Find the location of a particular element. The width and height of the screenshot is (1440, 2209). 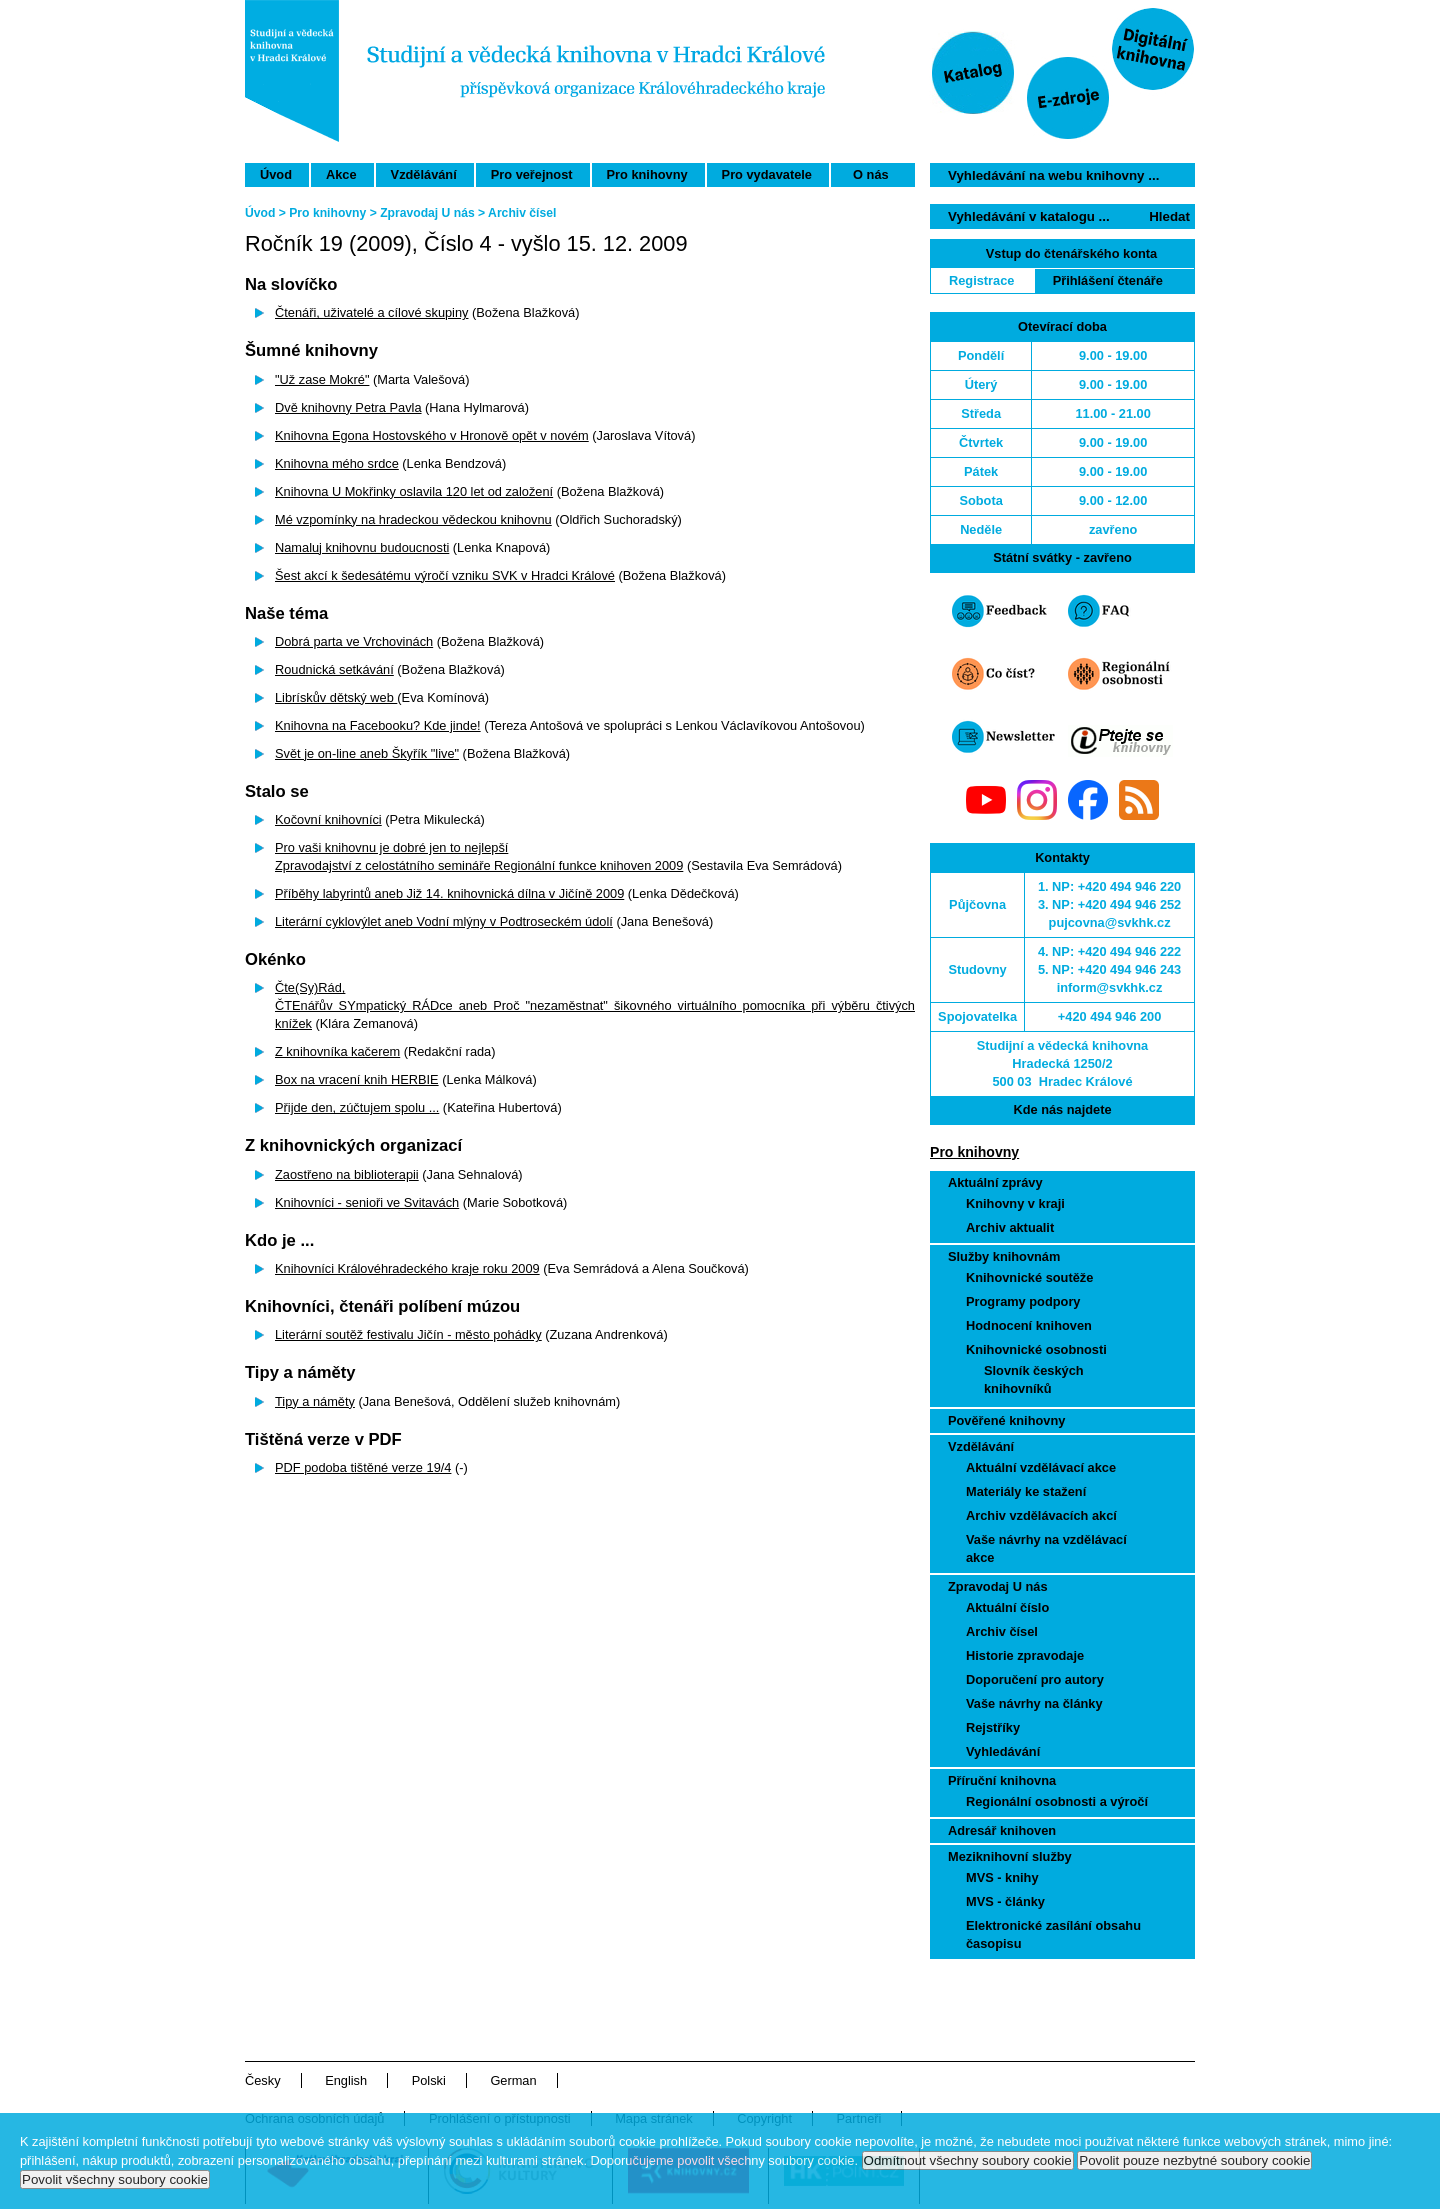

Vzdělávání is located at coordinates (424, 174).